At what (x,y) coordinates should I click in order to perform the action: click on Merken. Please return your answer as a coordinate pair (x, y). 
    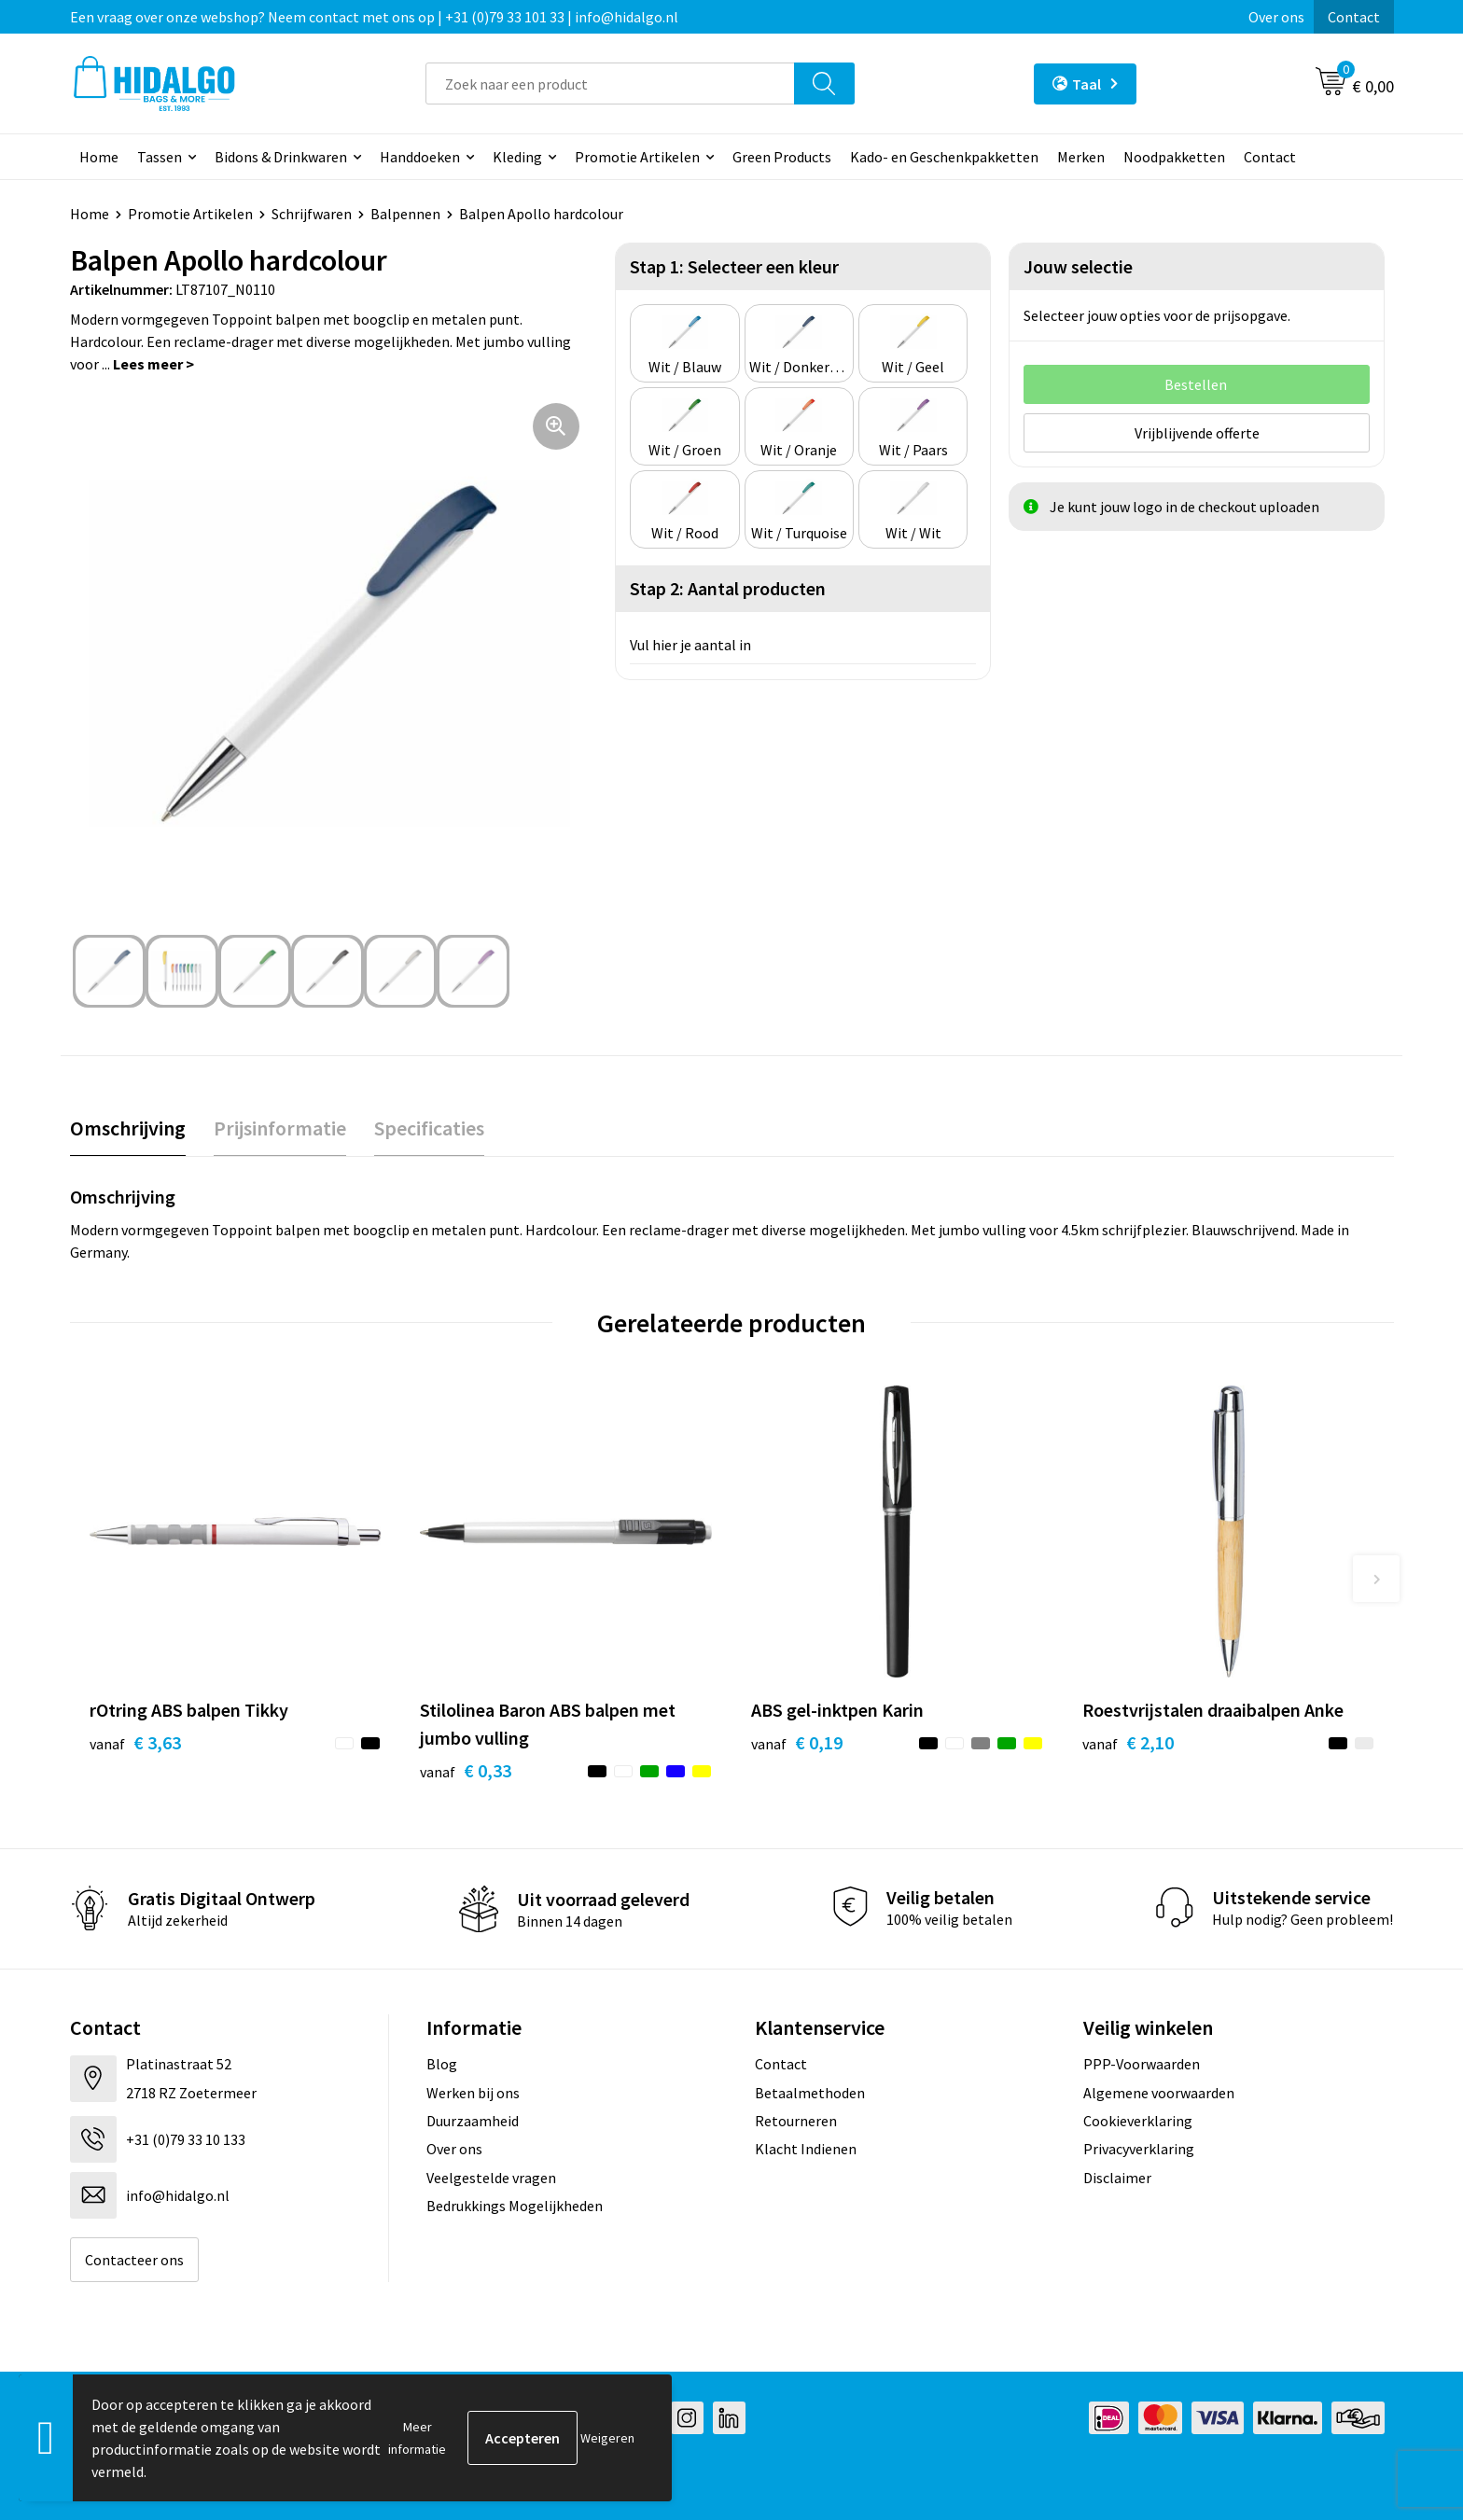
    Looking at the image, I should click on (1081, 156).